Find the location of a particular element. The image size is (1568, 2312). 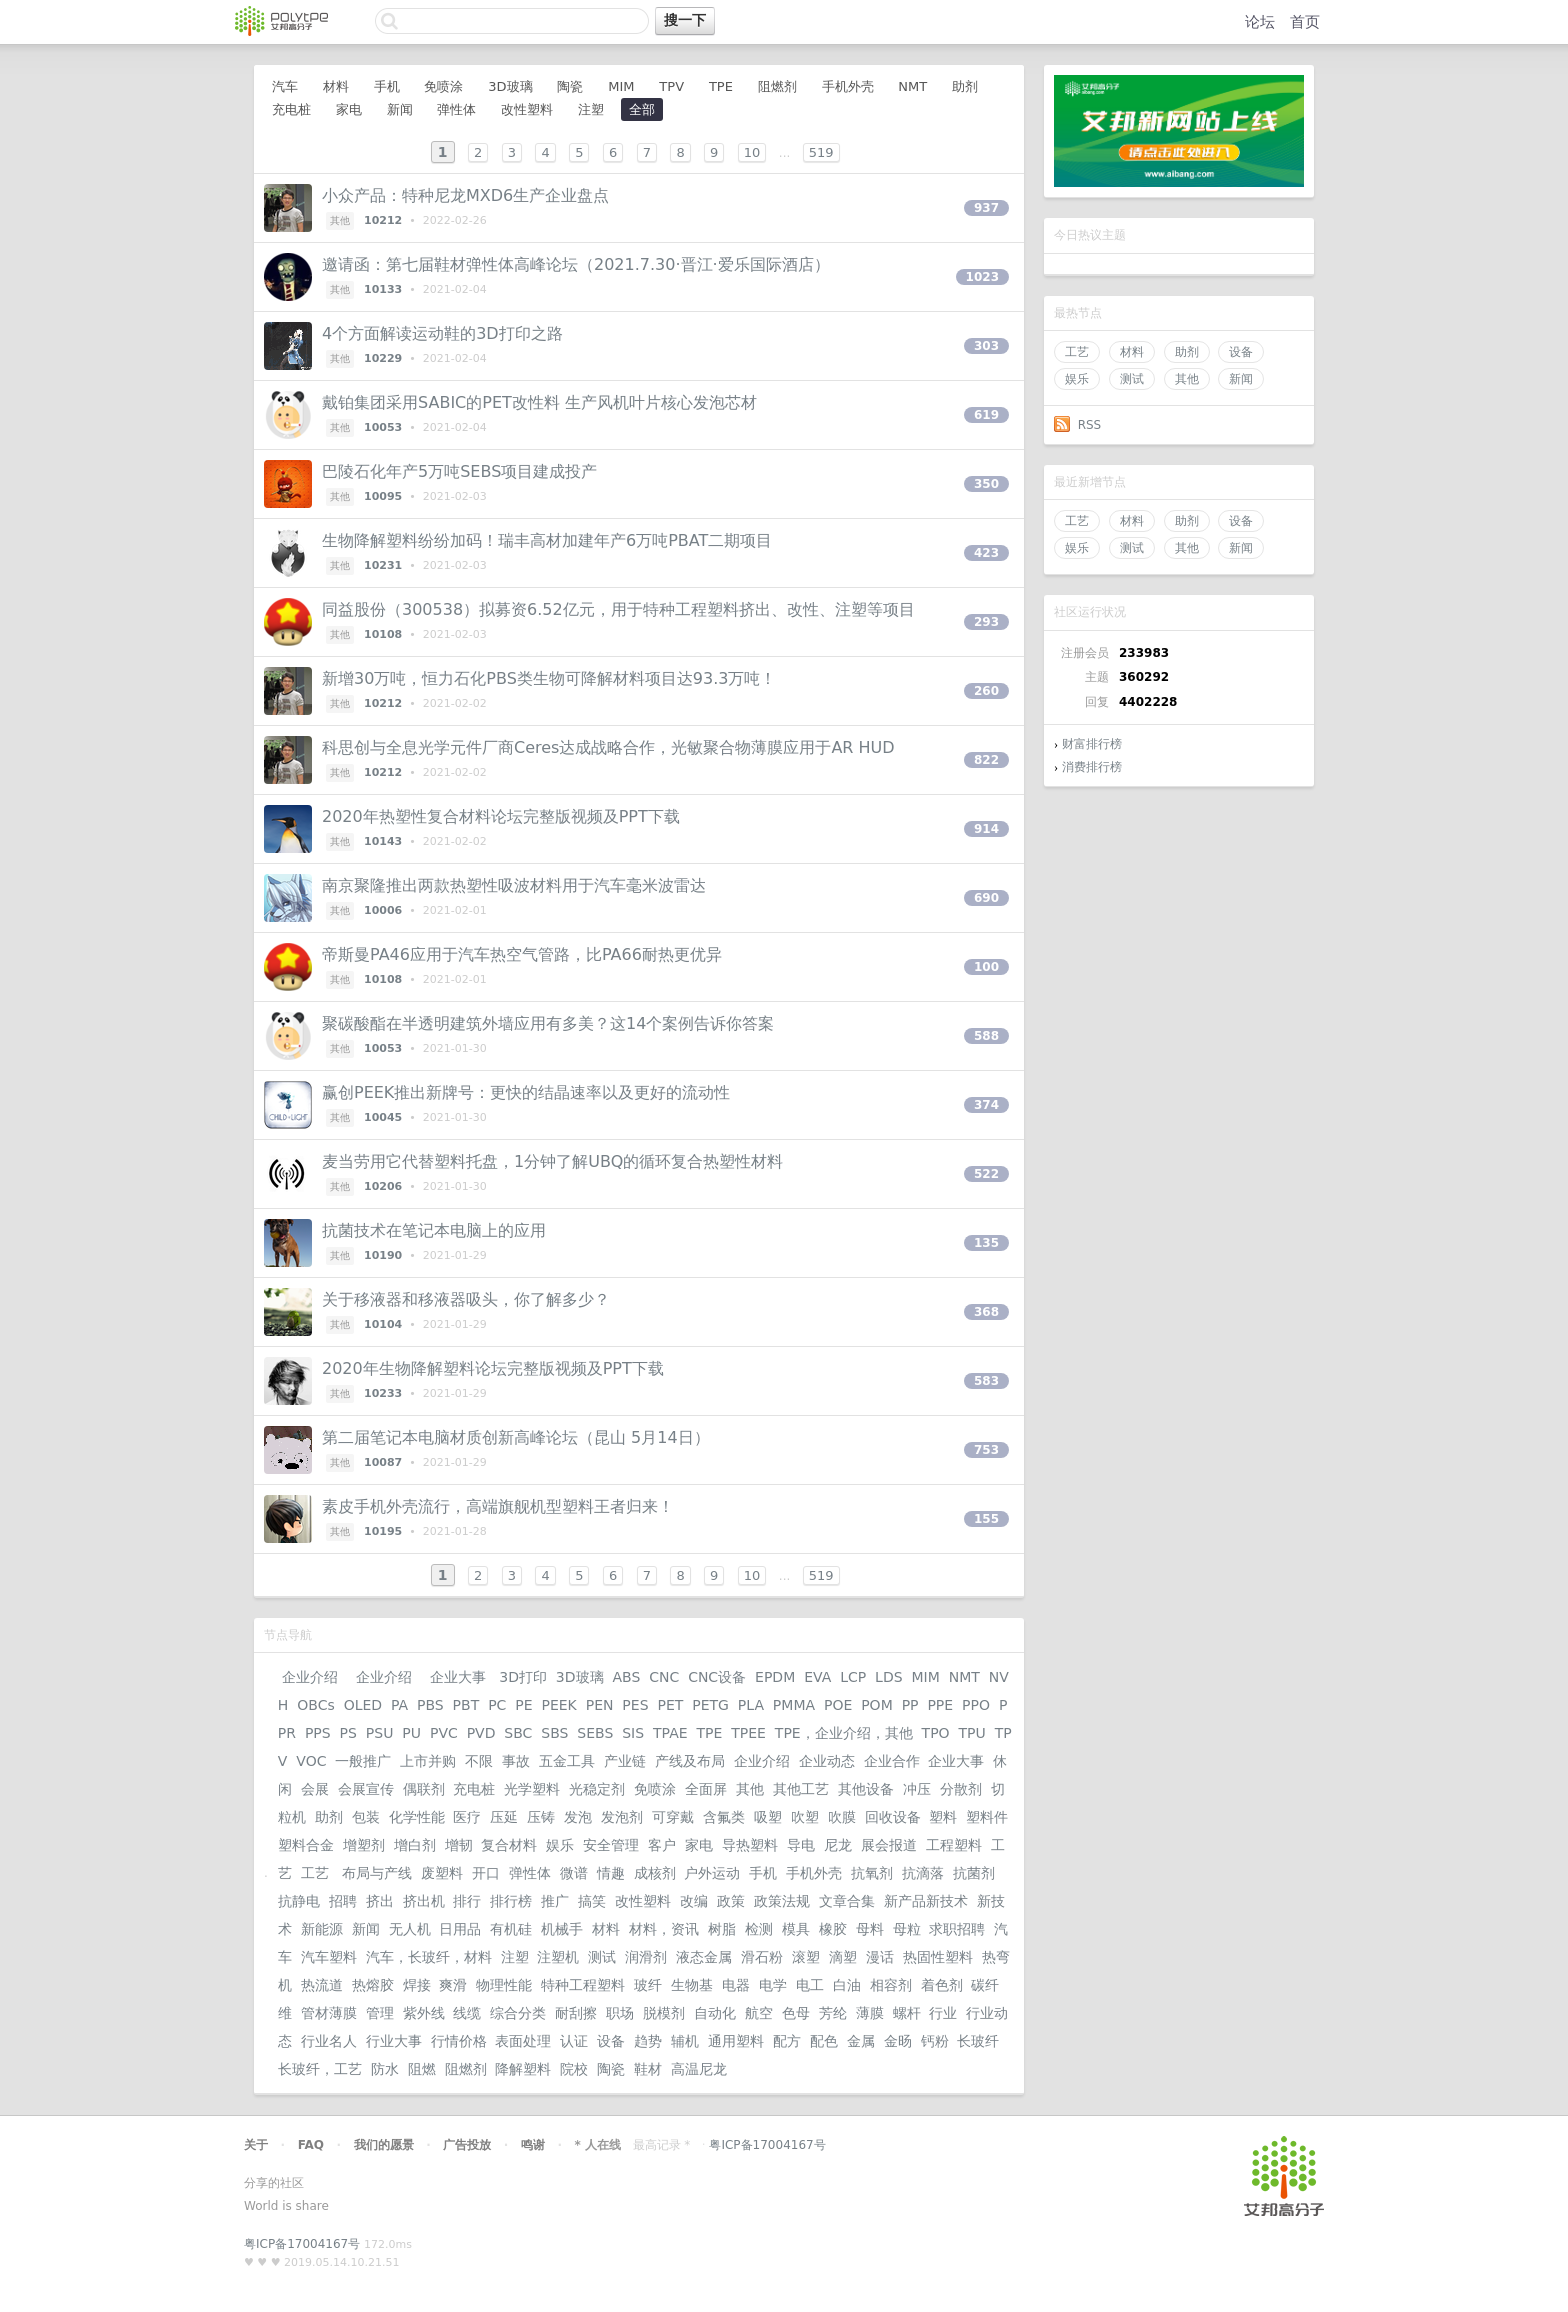

冲压 is located at coordinates (917, 1789).